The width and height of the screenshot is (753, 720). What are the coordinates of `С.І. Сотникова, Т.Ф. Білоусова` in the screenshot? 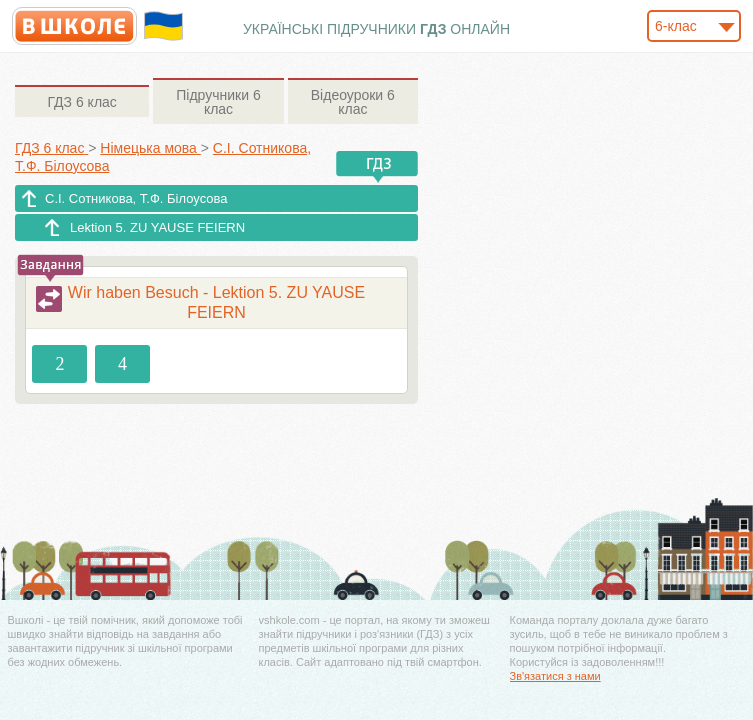 It's located at (136, 198).